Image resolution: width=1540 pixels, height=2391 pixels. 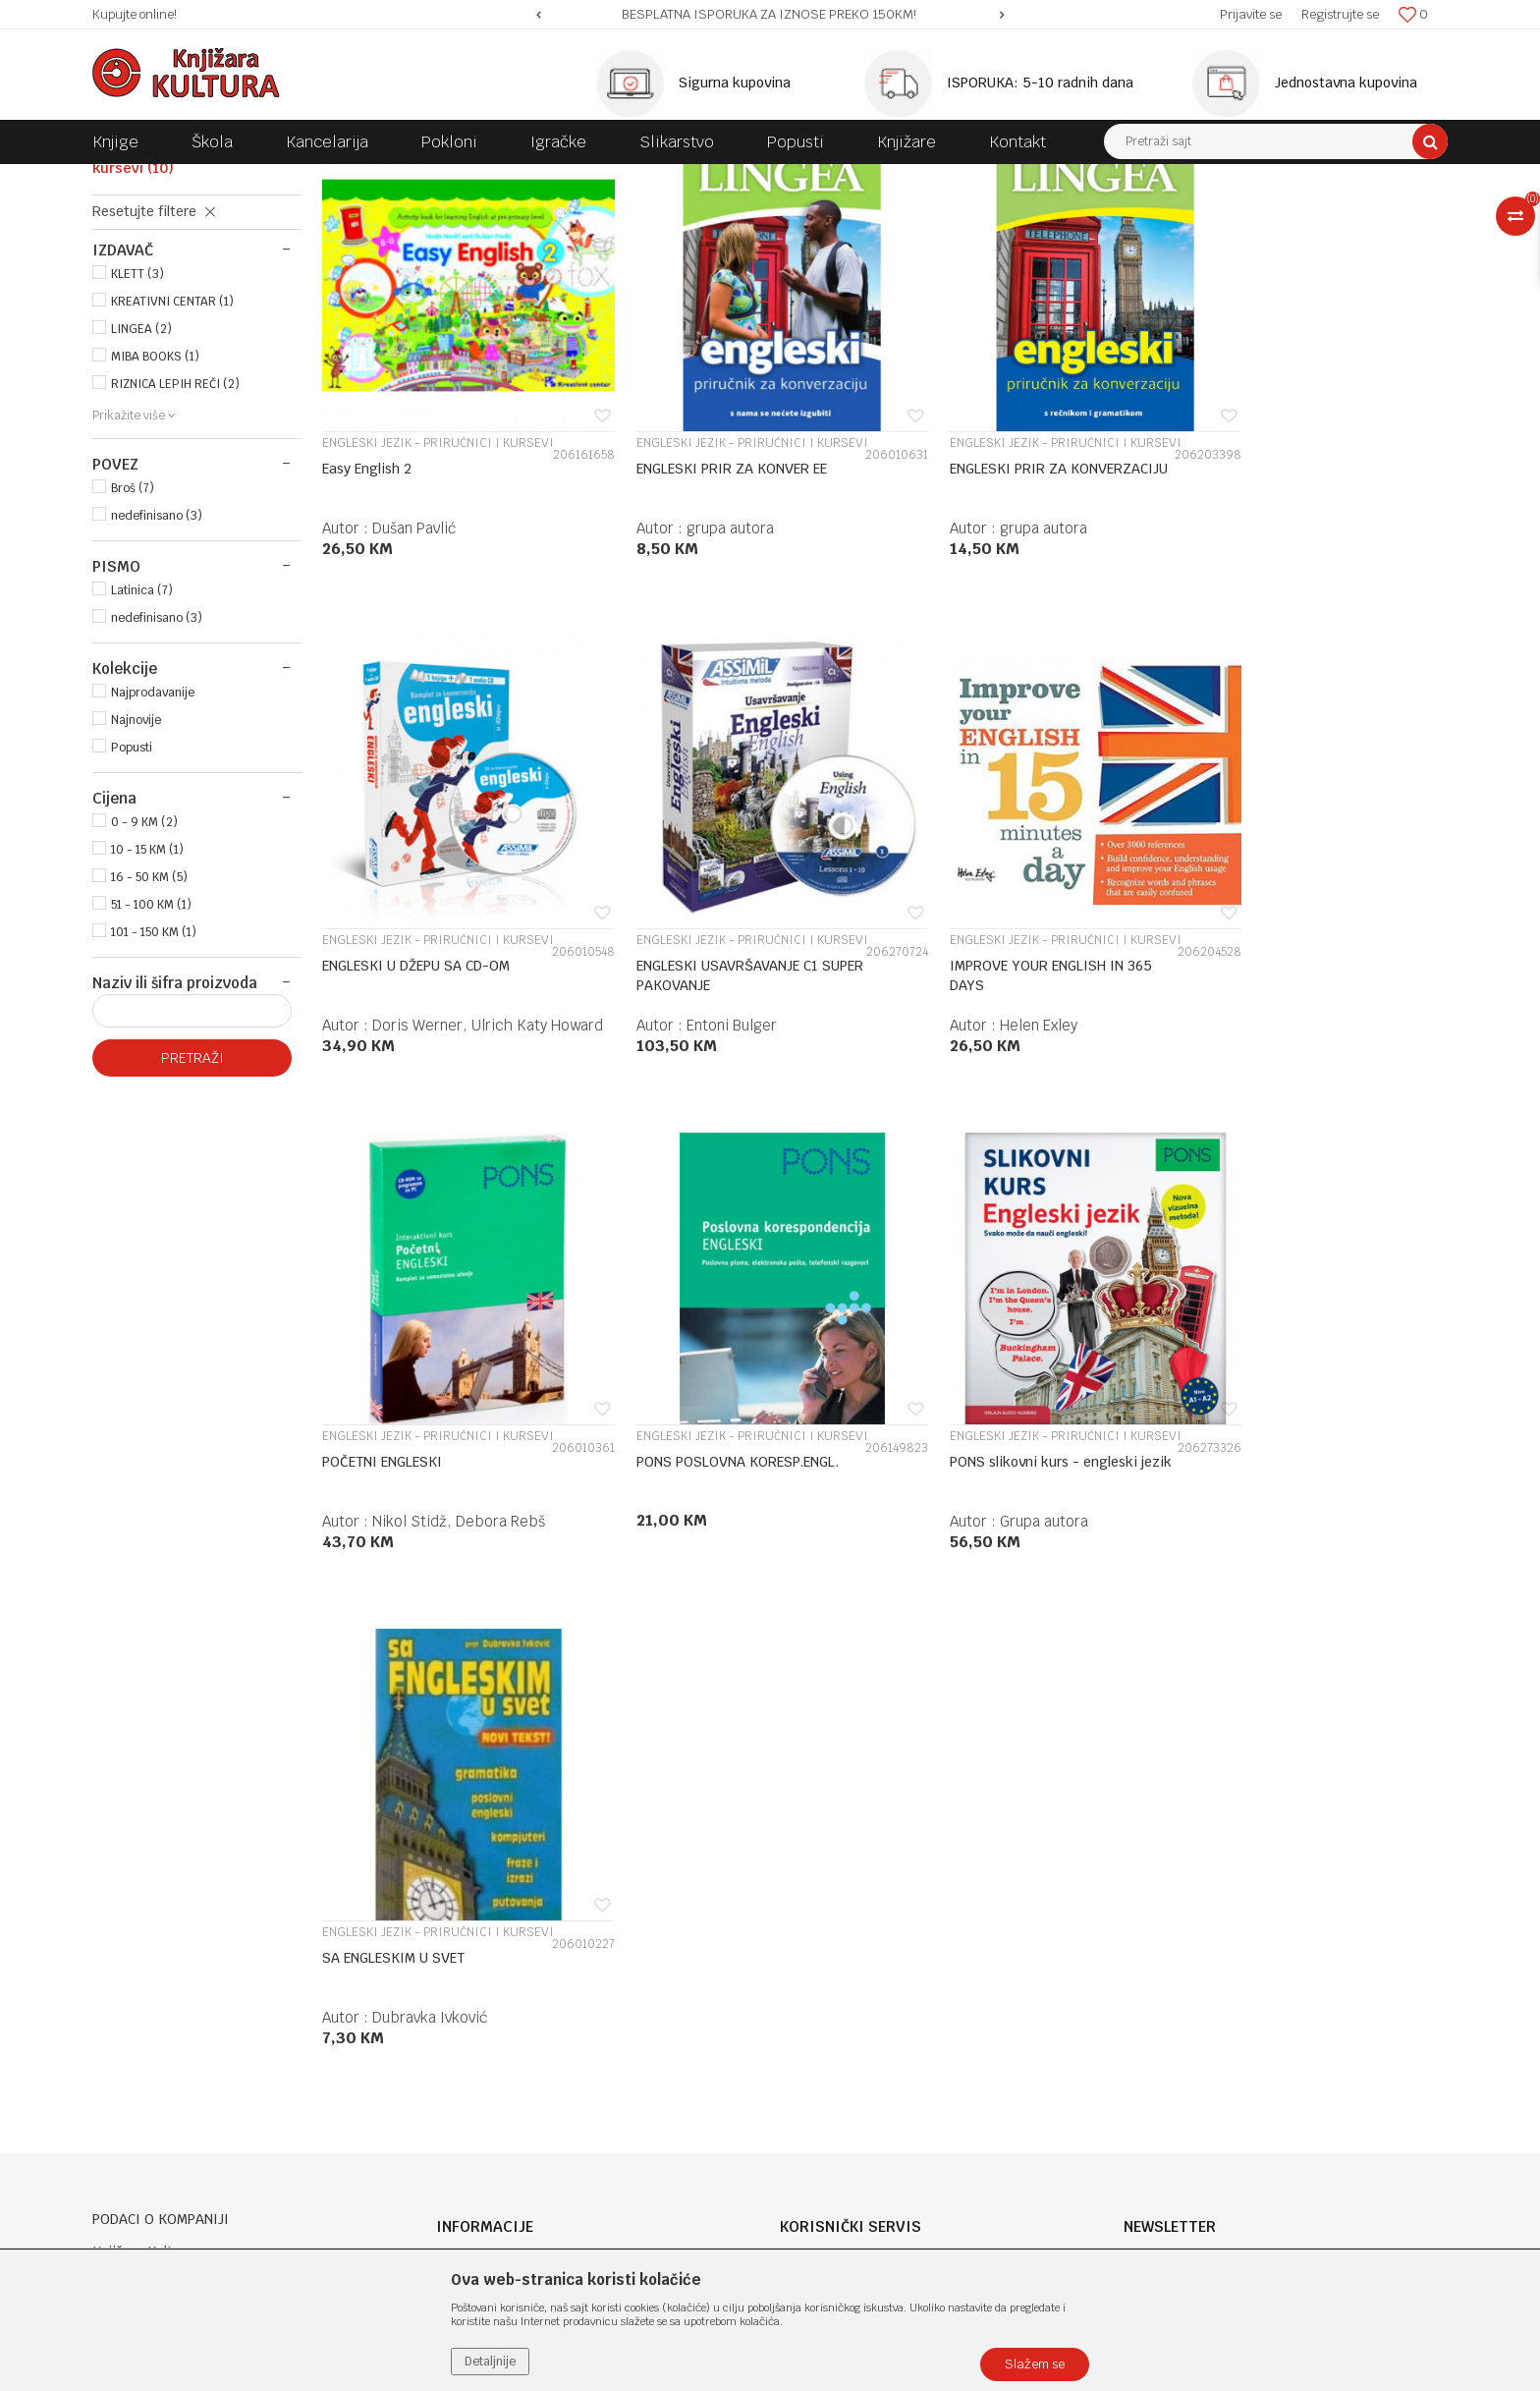 What do you see at coordinates (153, 1096) in the screenshot?
I see `101 - 150 KM (1)` at bounding box center [153, 1096].